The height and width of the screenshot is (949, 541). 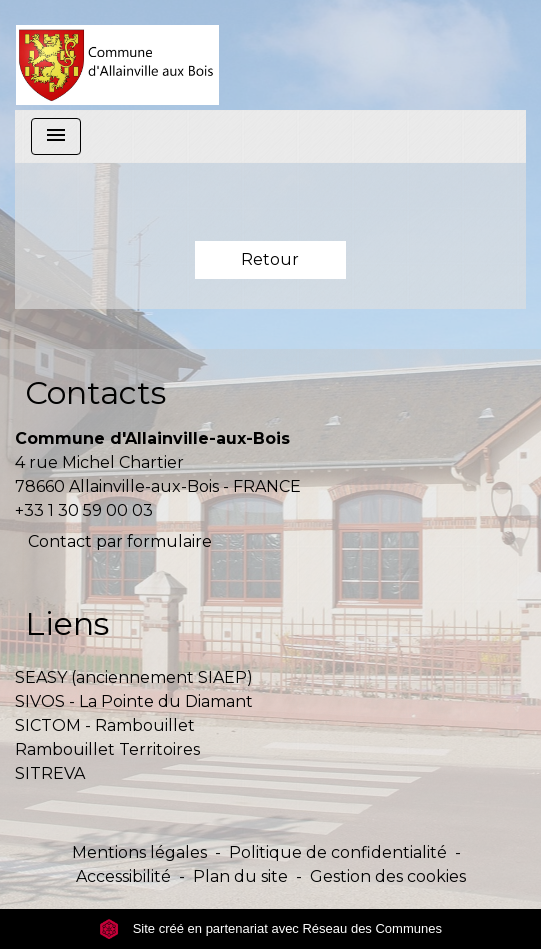 I want to click on [Toggle navigation], so click(x=56, y=136).